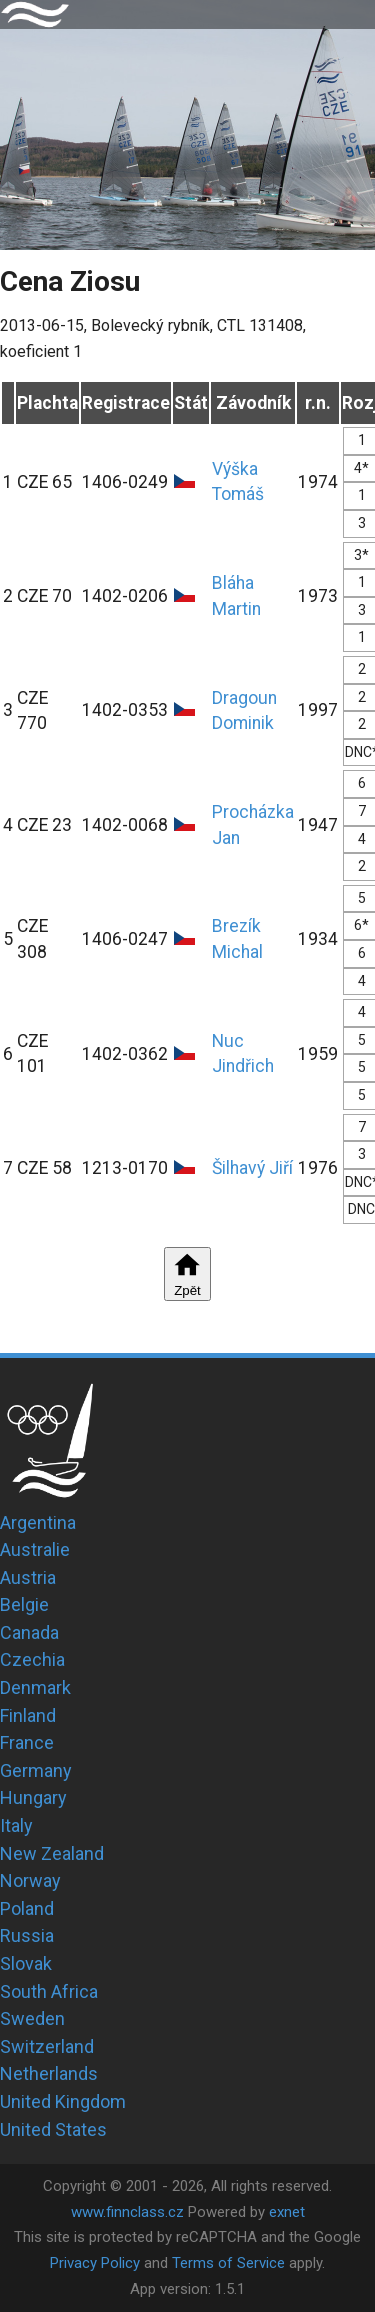 This screenshot has width=375, height=2312. I want to click on Belgie, so click(24, 1604).